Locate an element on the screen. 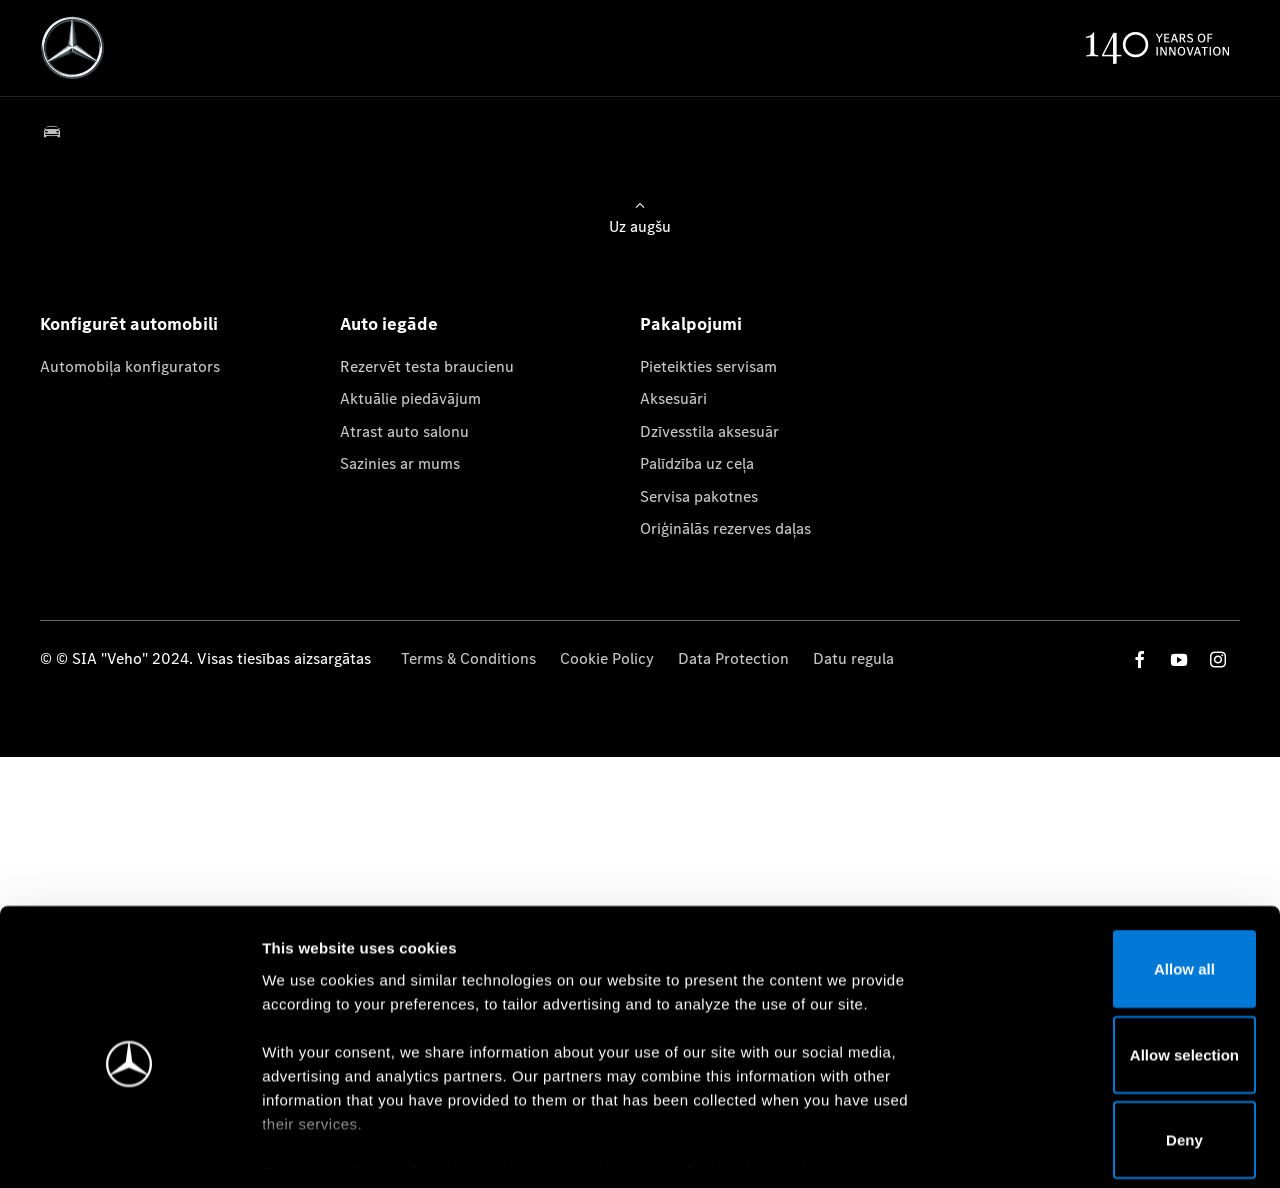 The image size is (1280, 1188). Pieteikties servisam is located at coordinates (708, 366).